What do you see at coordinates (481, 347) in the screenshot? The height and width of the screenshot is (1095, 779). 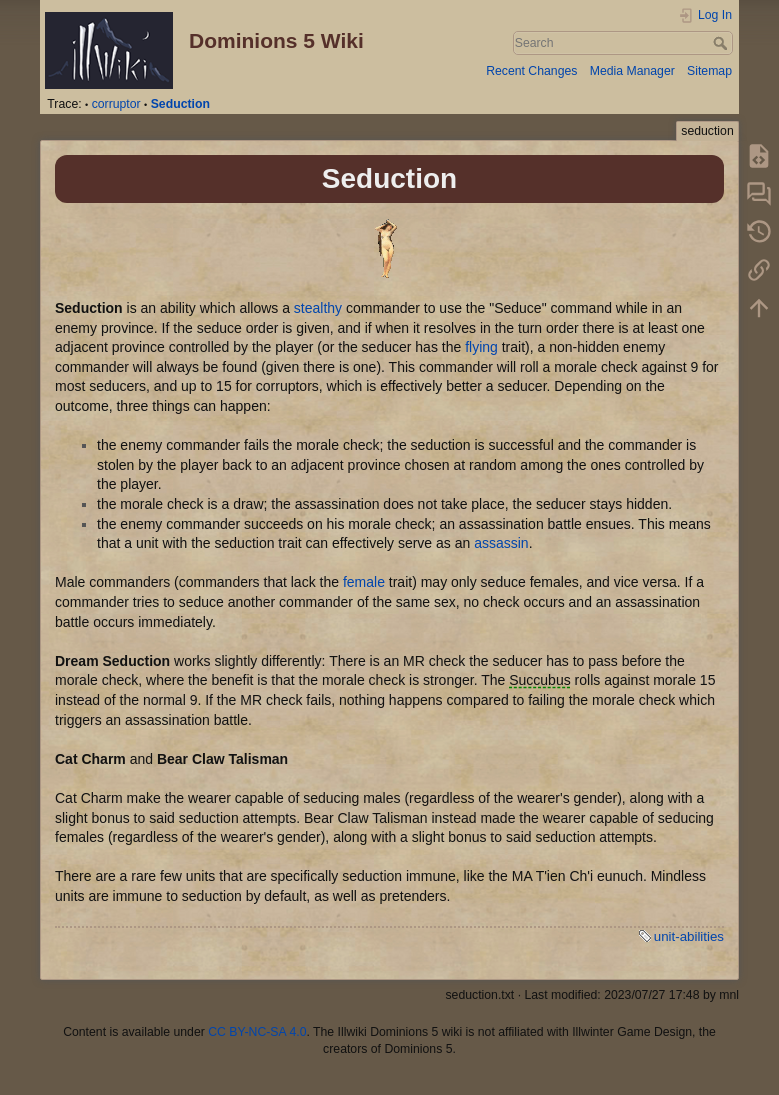 I see `flying` at bounding box center [481, 347].